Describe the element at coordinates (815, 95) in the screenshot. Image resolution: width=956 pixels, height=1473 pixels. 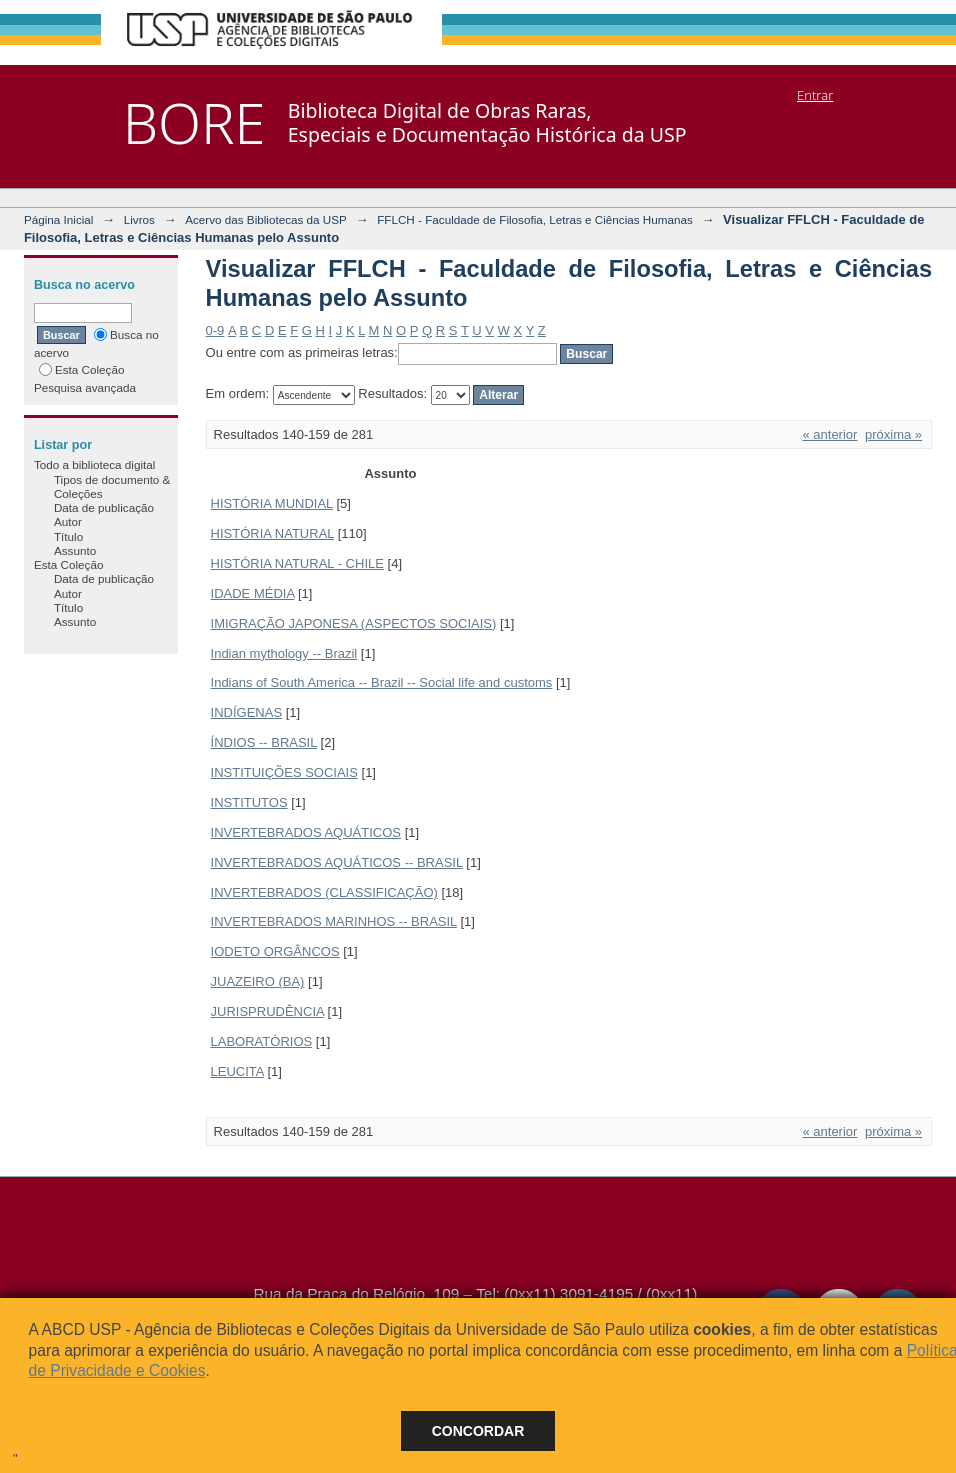
I see `Entrar` at that location.